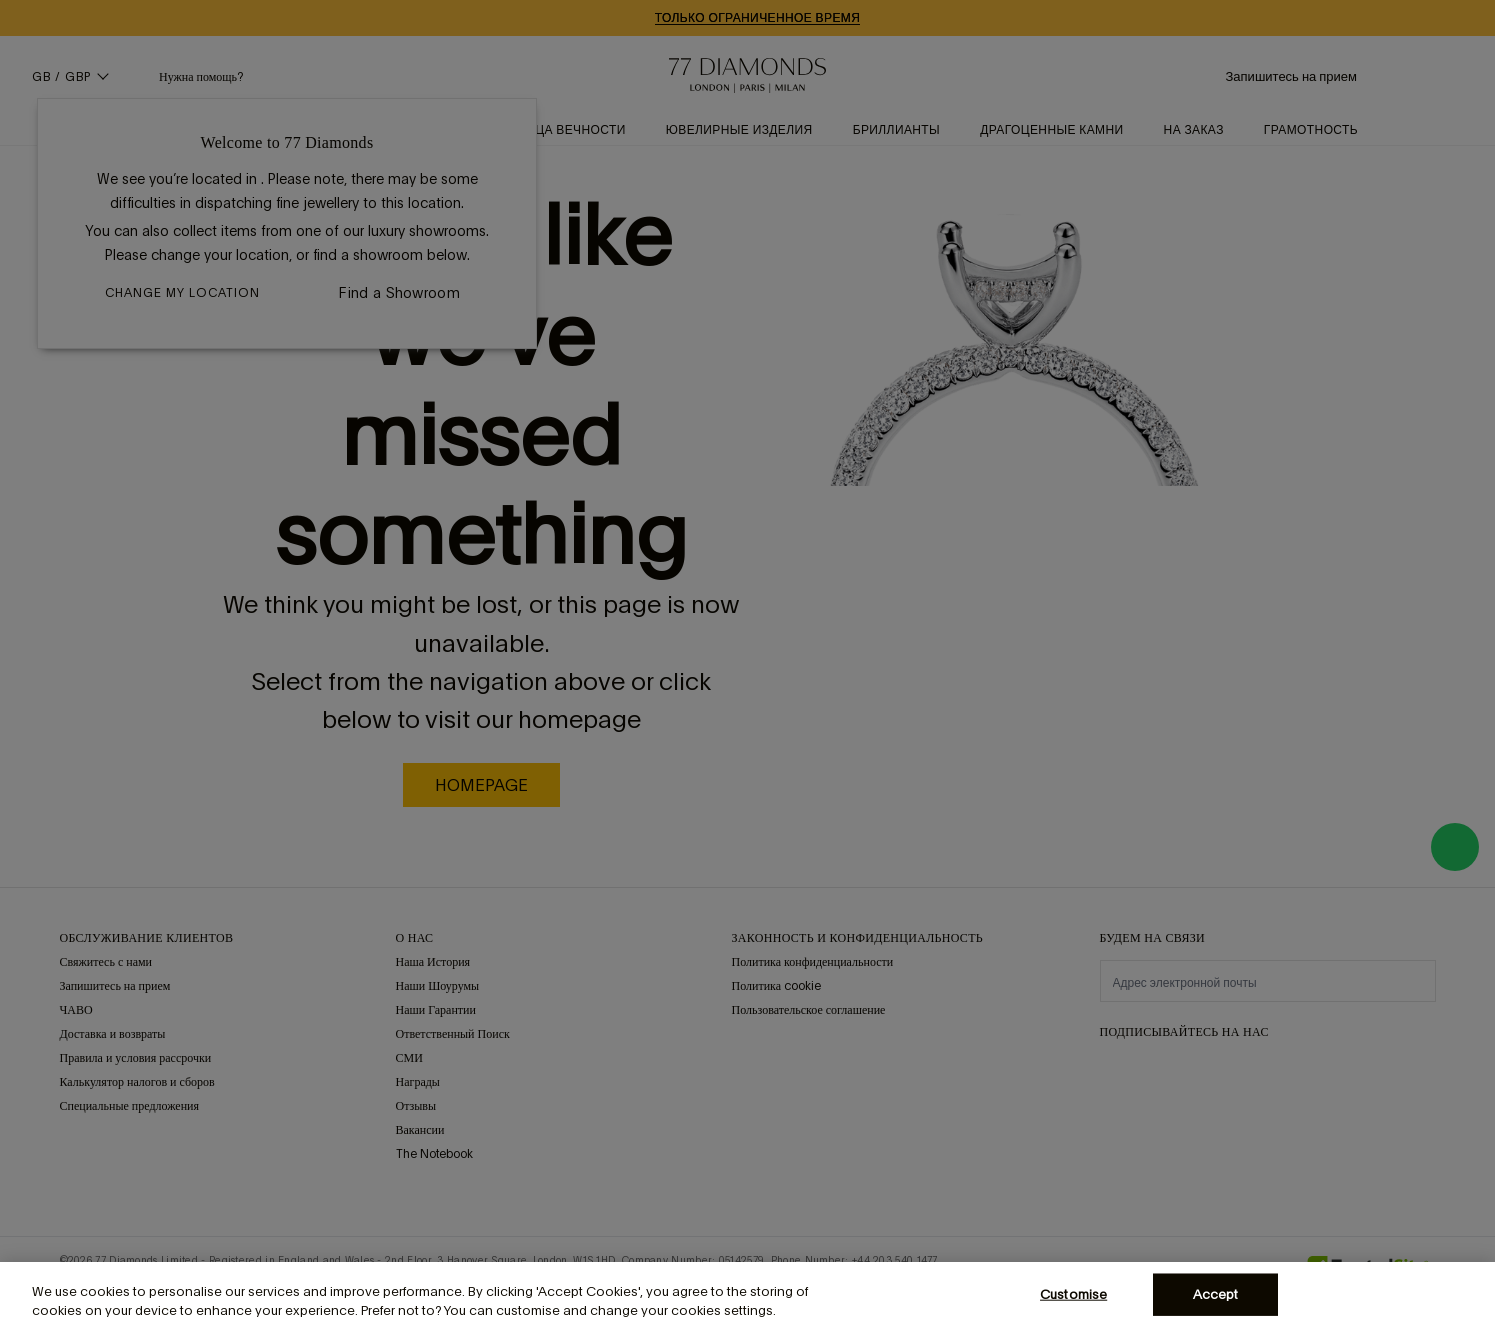  What do you see at coordinates (747, 1296) in the screenshot?
I see `[region]` at bounding box center [747, 1296].